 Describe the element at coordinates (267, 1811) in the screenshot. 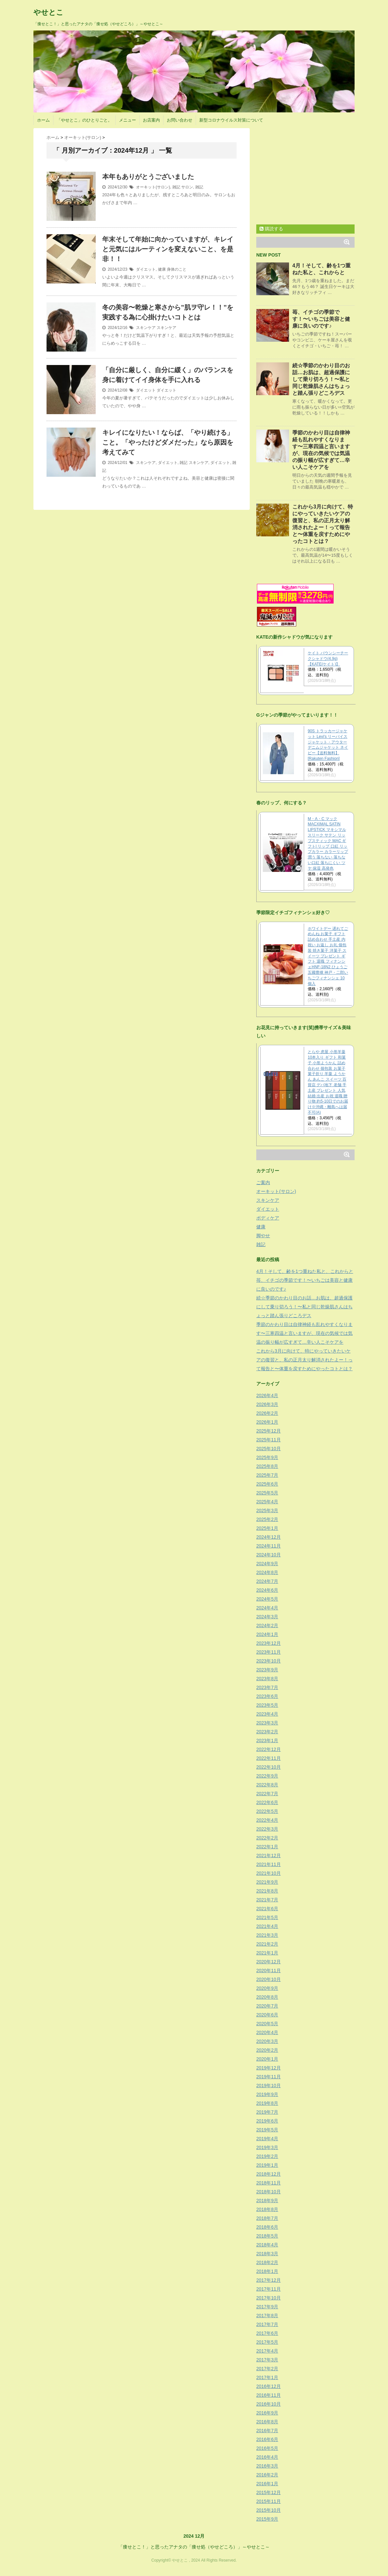

I see `2022年5月` at that location.